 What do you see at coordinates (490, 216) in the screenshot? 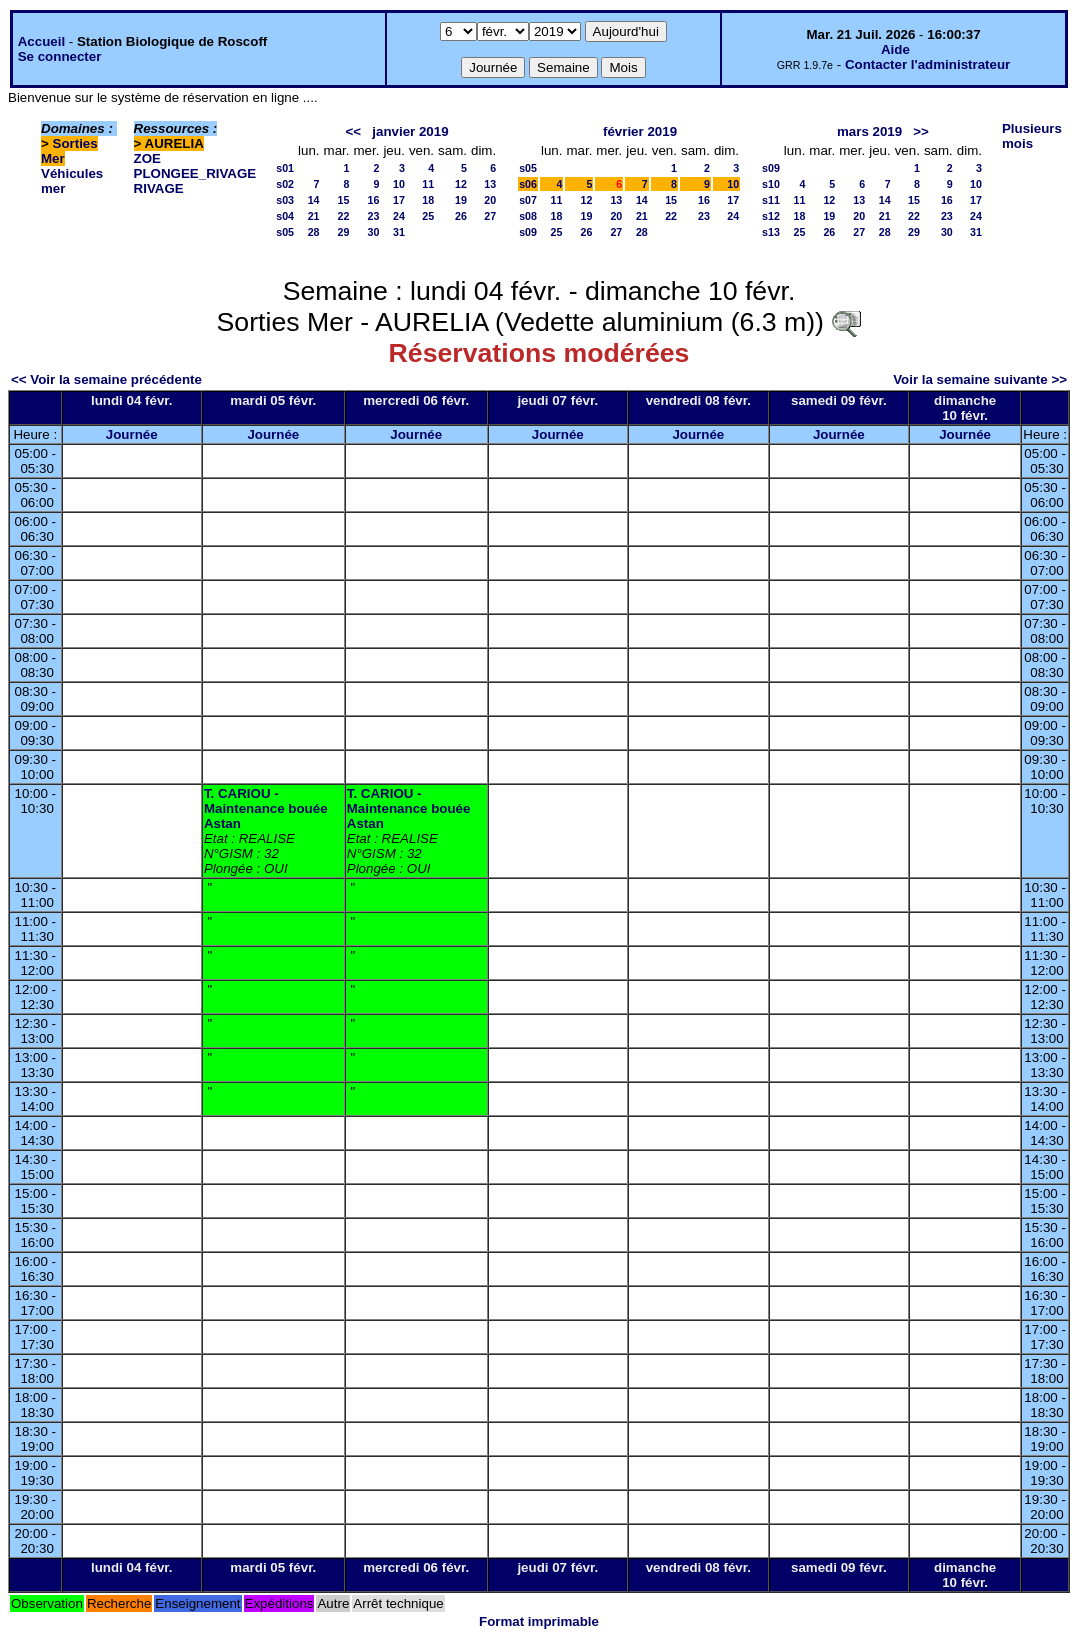
I see `27` at bounding box center [490, 216].